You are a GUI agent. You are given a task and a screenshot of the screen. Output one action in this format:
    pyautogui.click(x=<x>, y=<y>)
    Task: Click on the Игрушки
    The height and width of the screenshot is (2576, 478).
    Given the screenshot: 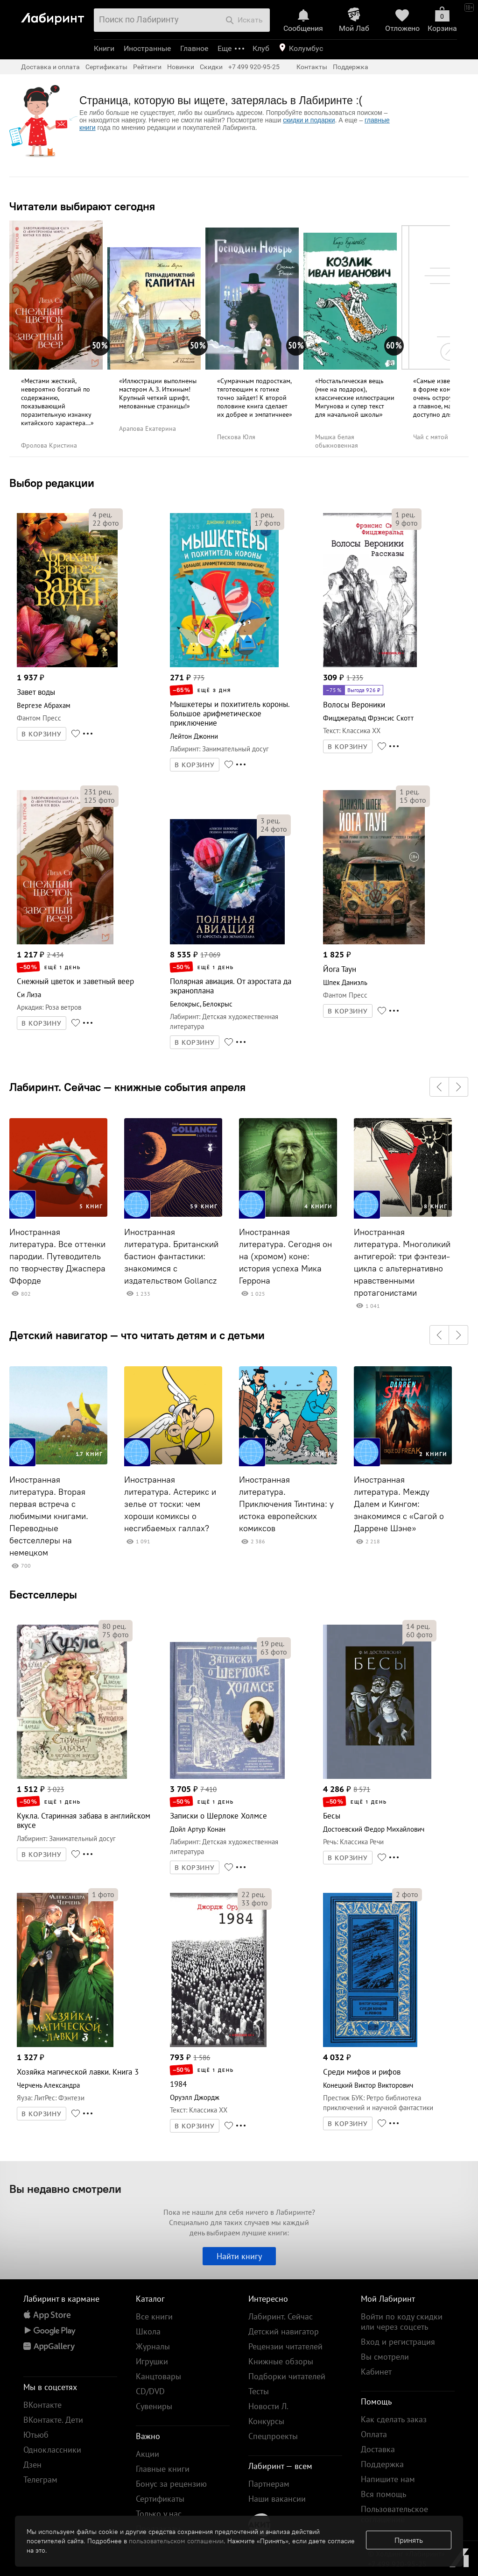 What is the action you would take?
    pyautogui.click(x=152, y=2361)
    